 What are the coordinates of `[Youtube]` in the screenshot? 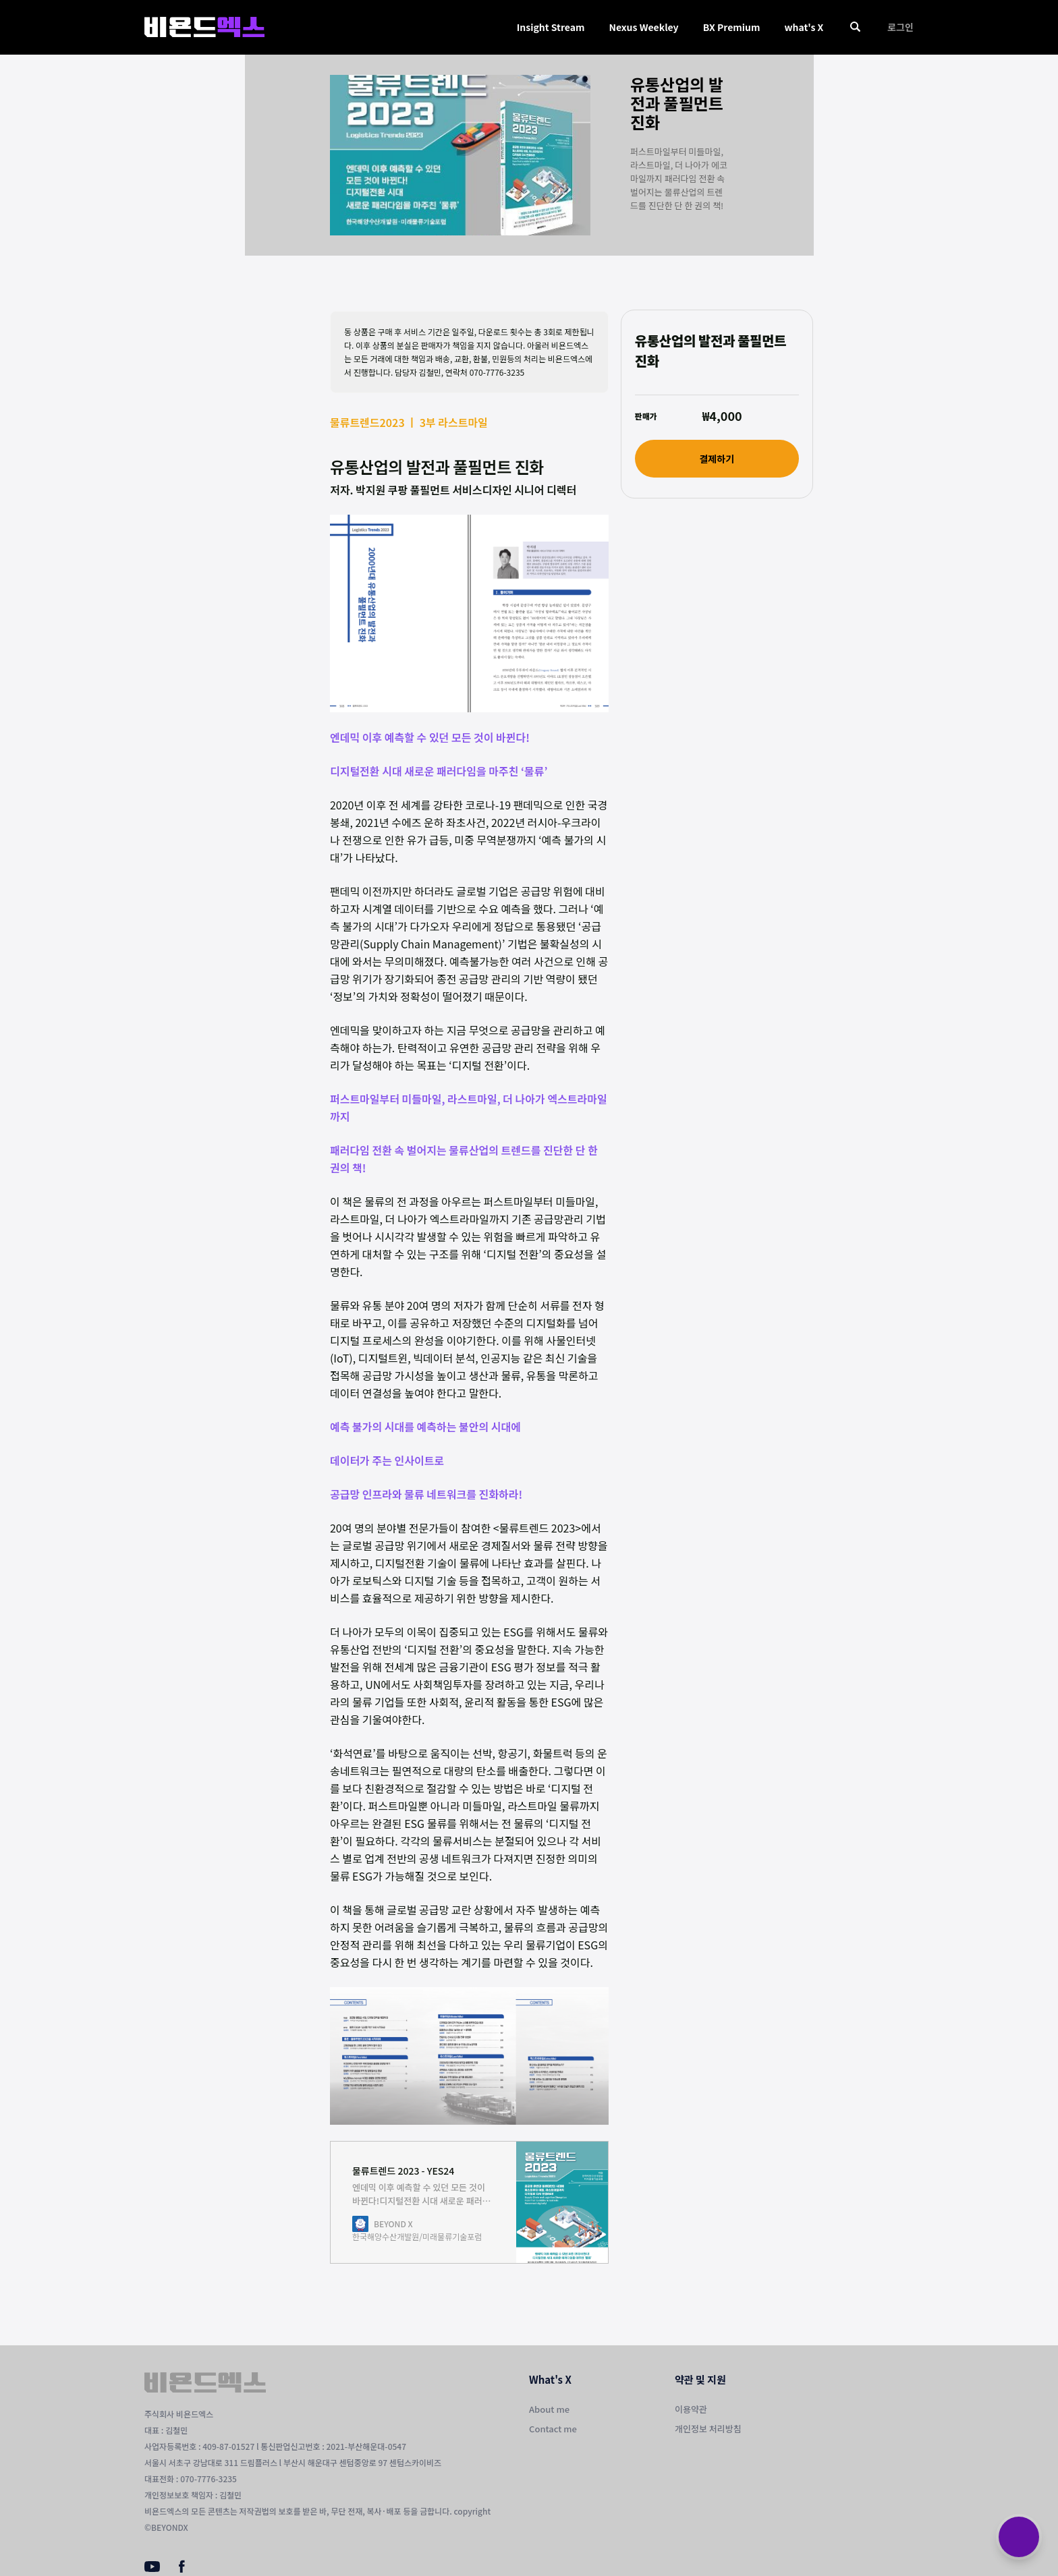 It's located at (152, 2568).